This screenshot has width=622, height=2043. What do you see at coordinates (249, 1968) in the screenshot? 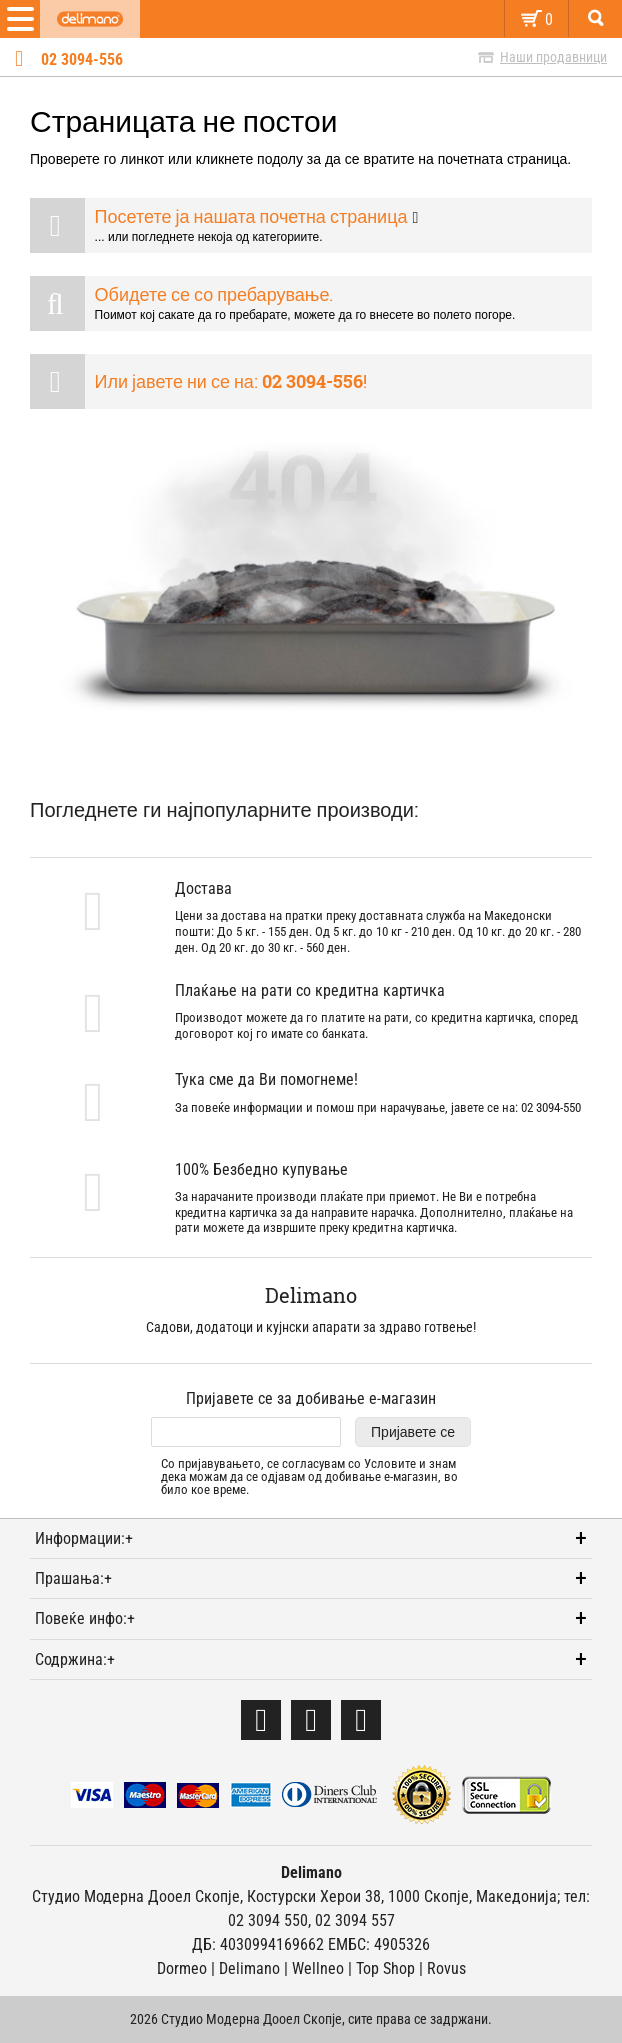
I see `Delimano` at bounding box center [249, 1968].